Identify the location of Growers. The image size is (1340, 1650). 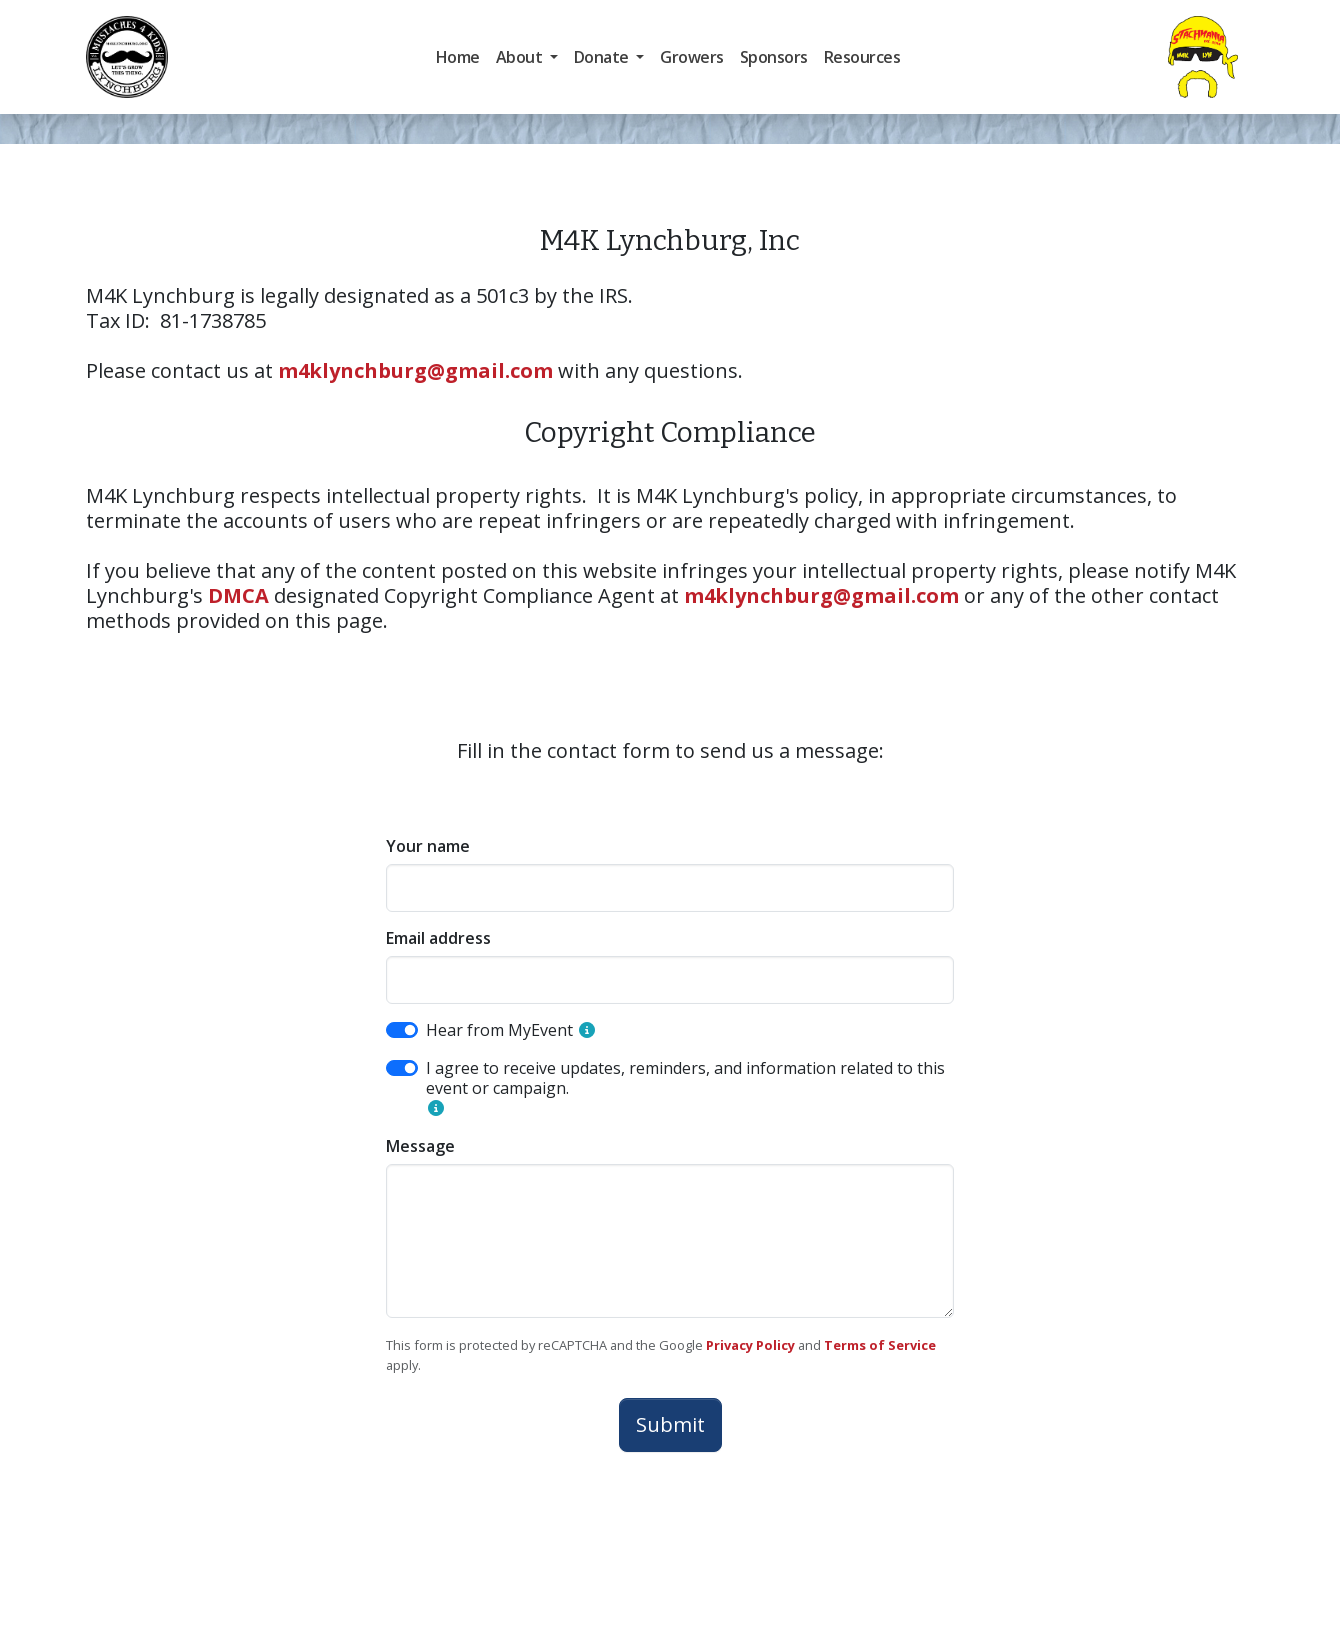
(692, 57).